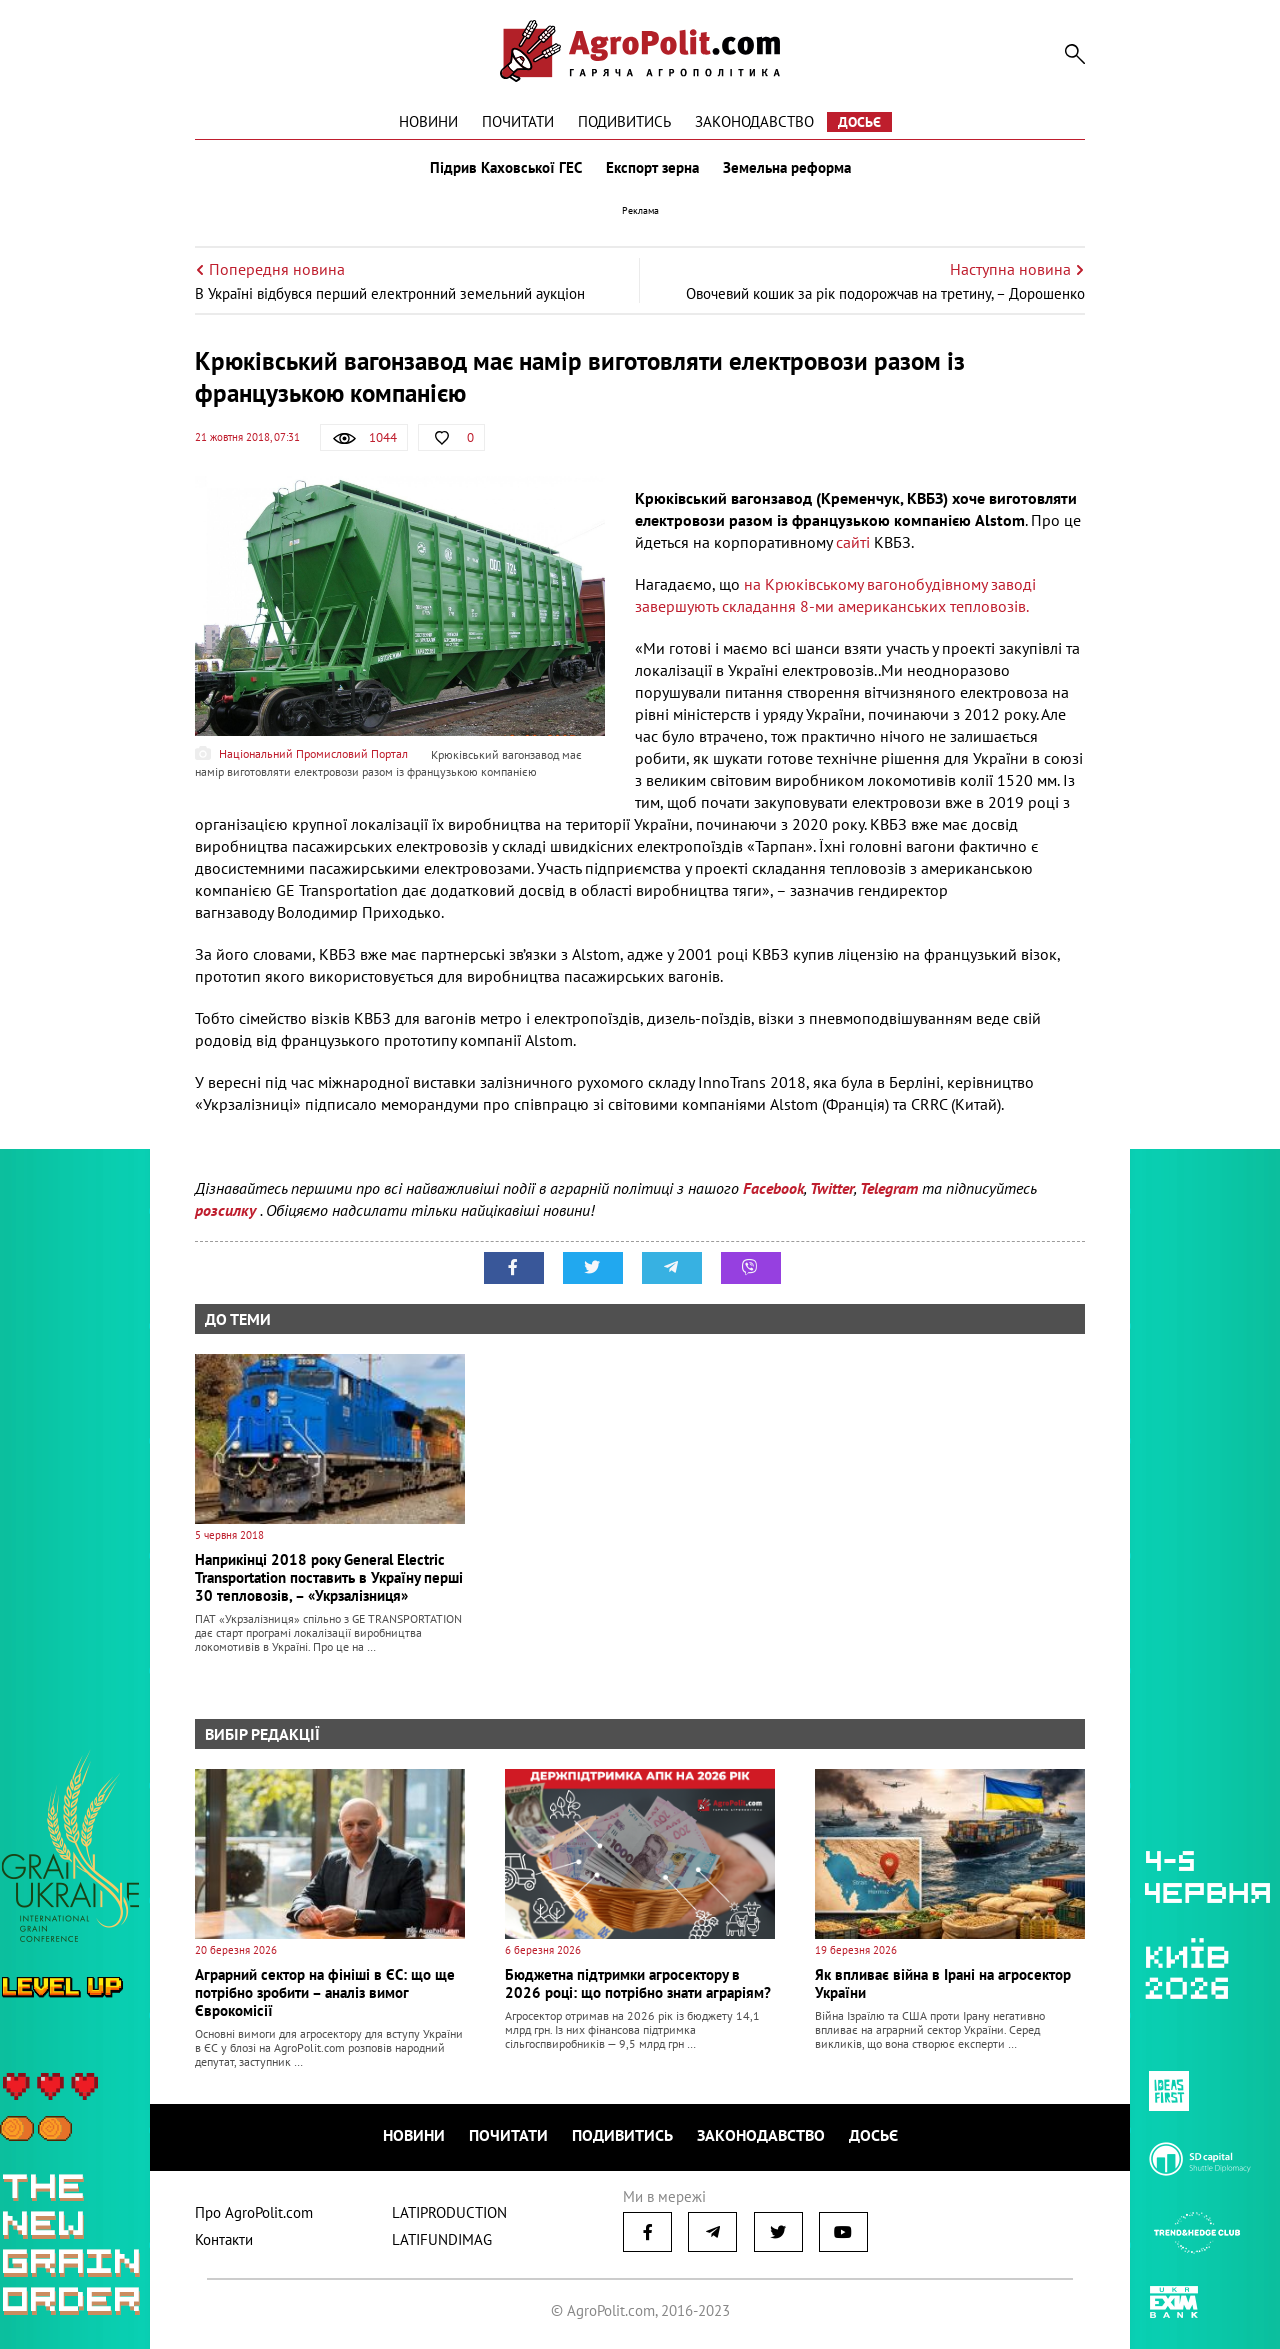 This screenshot has width=1280, height=2349. I want to click on Twitter, so click(832, 1188).